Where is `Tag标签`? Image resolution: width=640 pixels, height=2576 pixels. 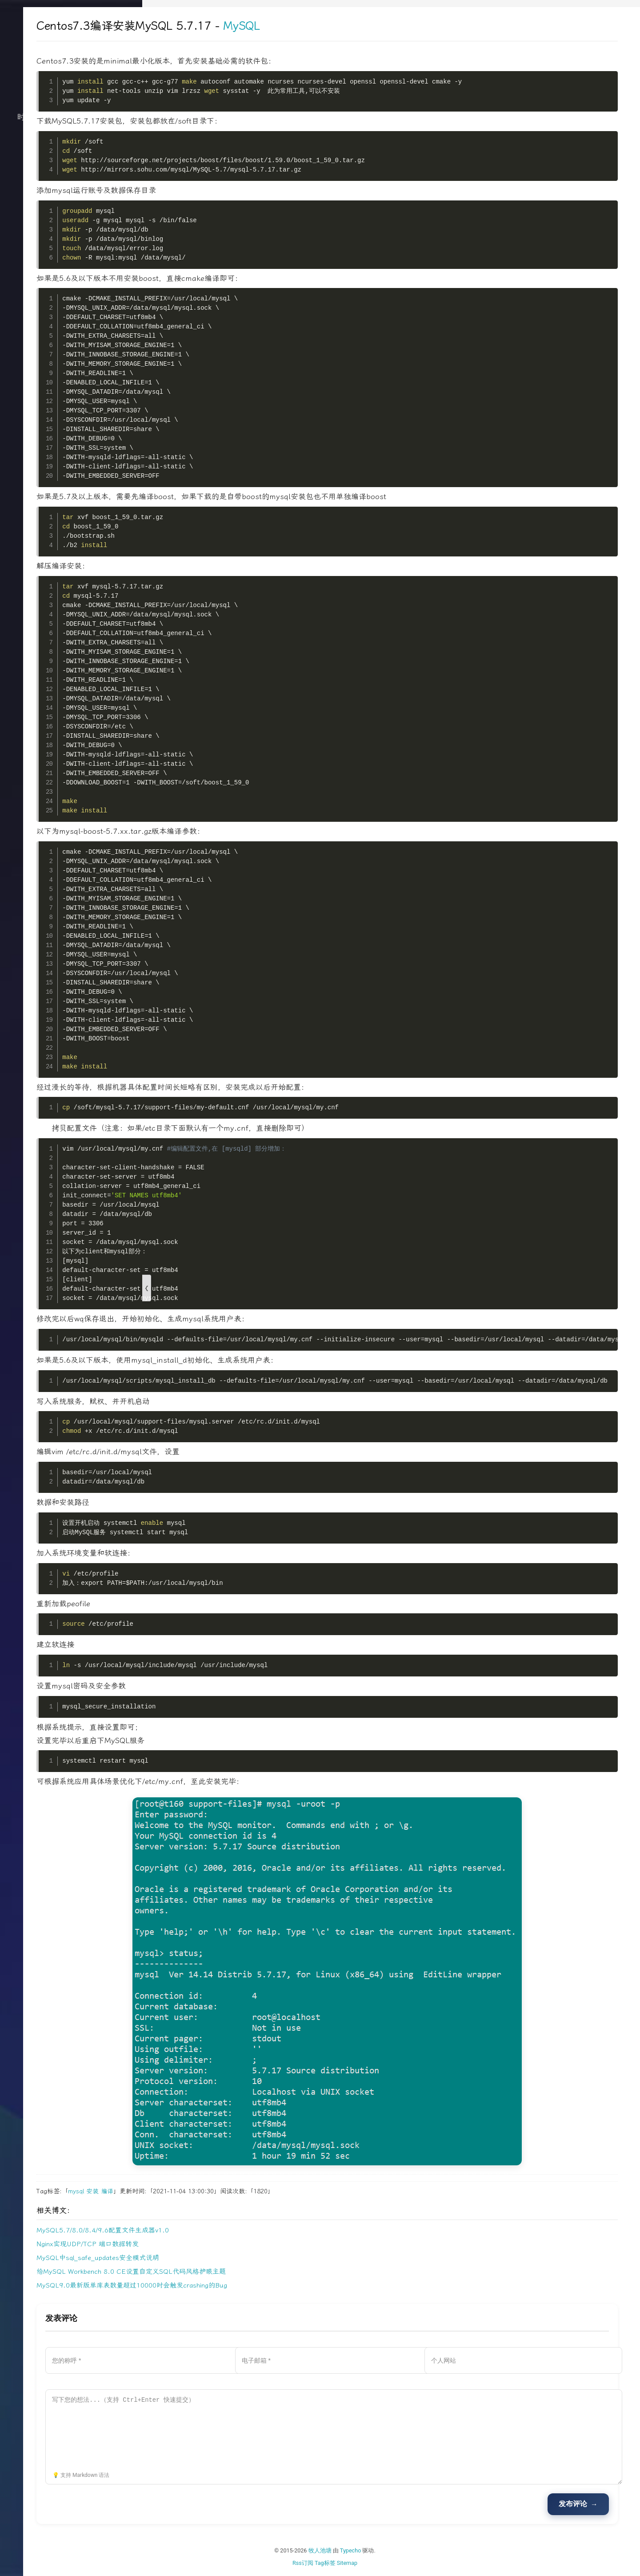 Tag标签 is located at coordinates (384, 2563).